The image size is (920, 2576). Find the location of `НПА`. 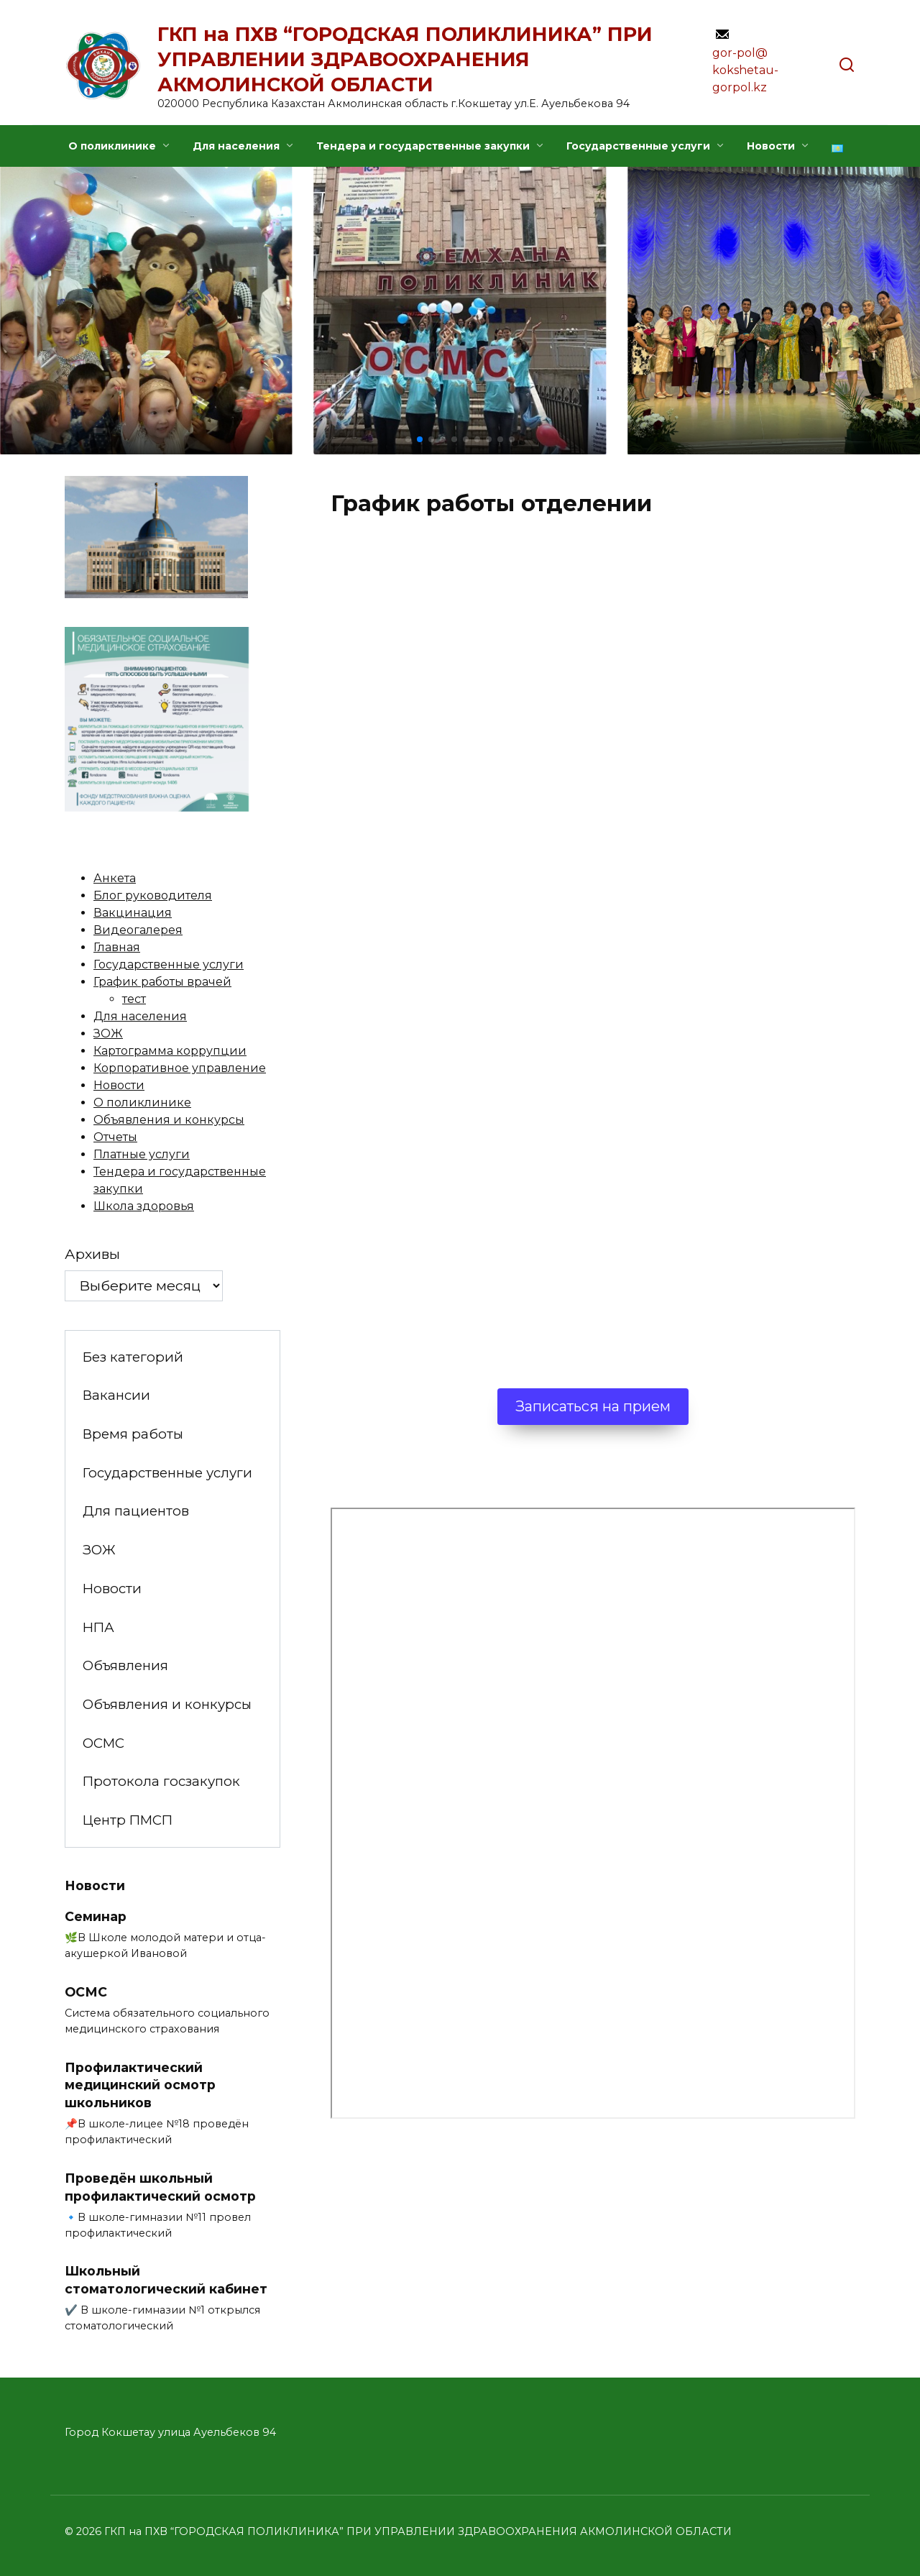

НПА is located at coordinates (98, 1627).